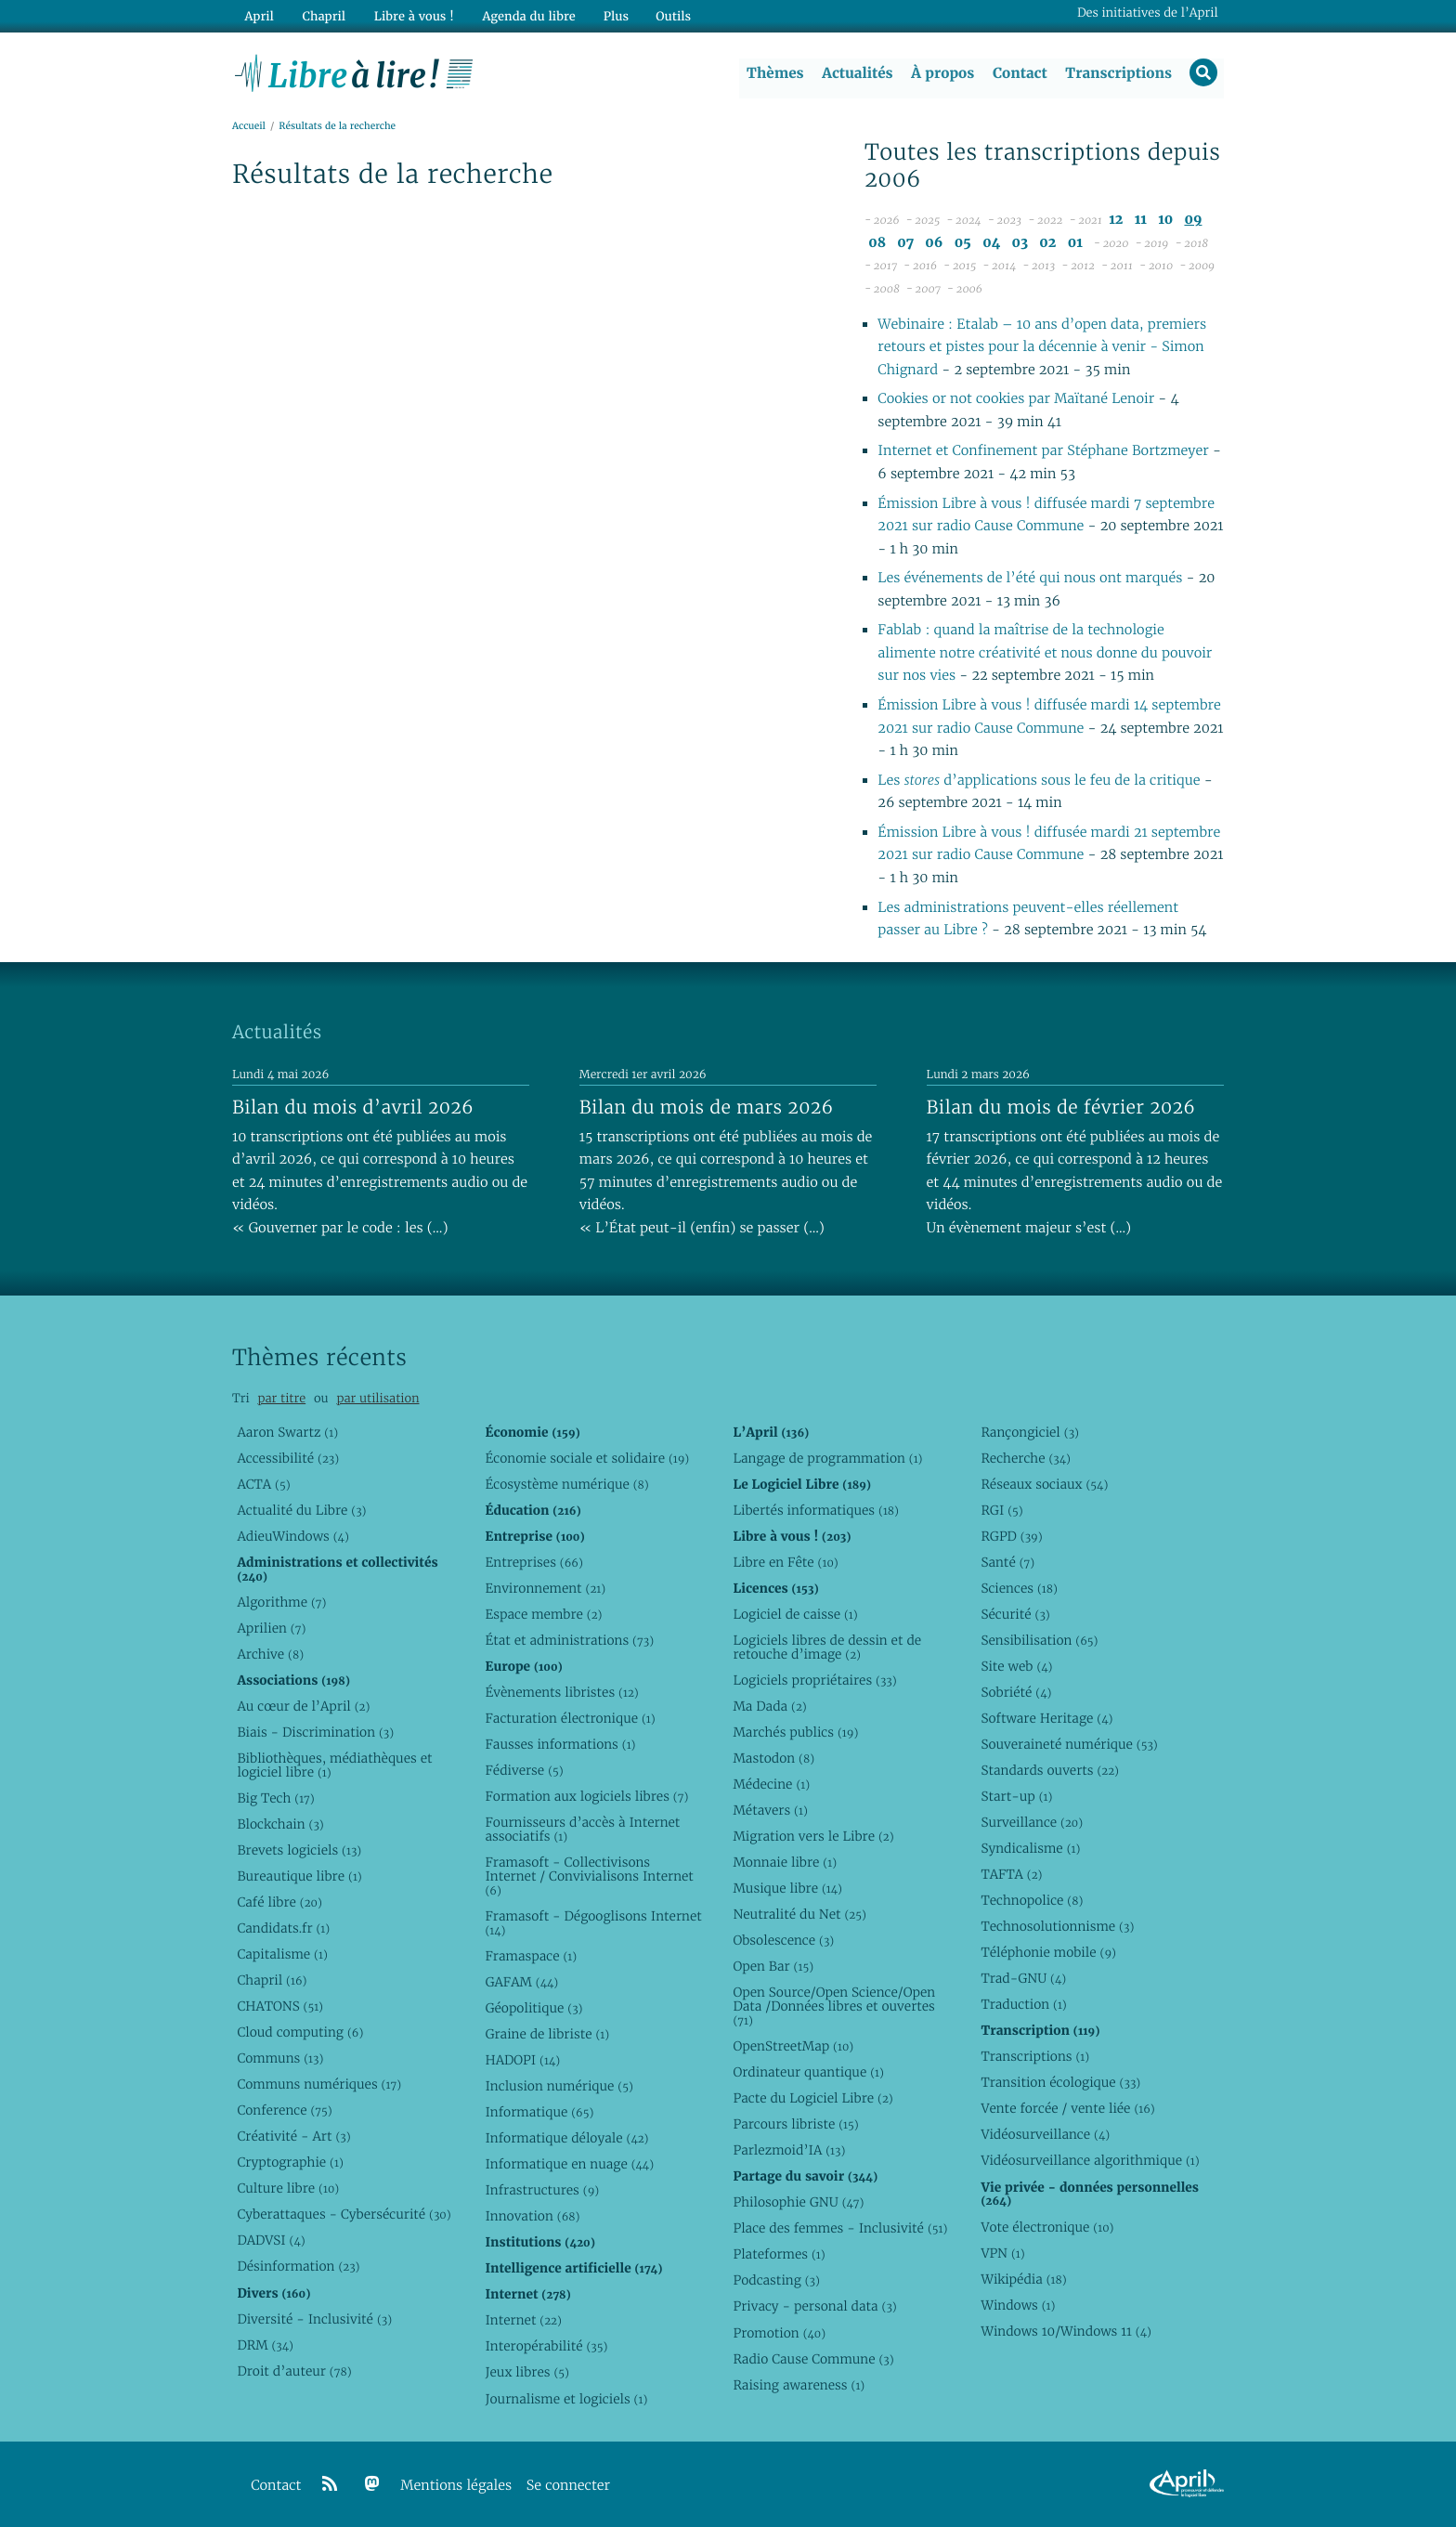  I want to click on Parlezmoid’IA, so click(789, 2150).